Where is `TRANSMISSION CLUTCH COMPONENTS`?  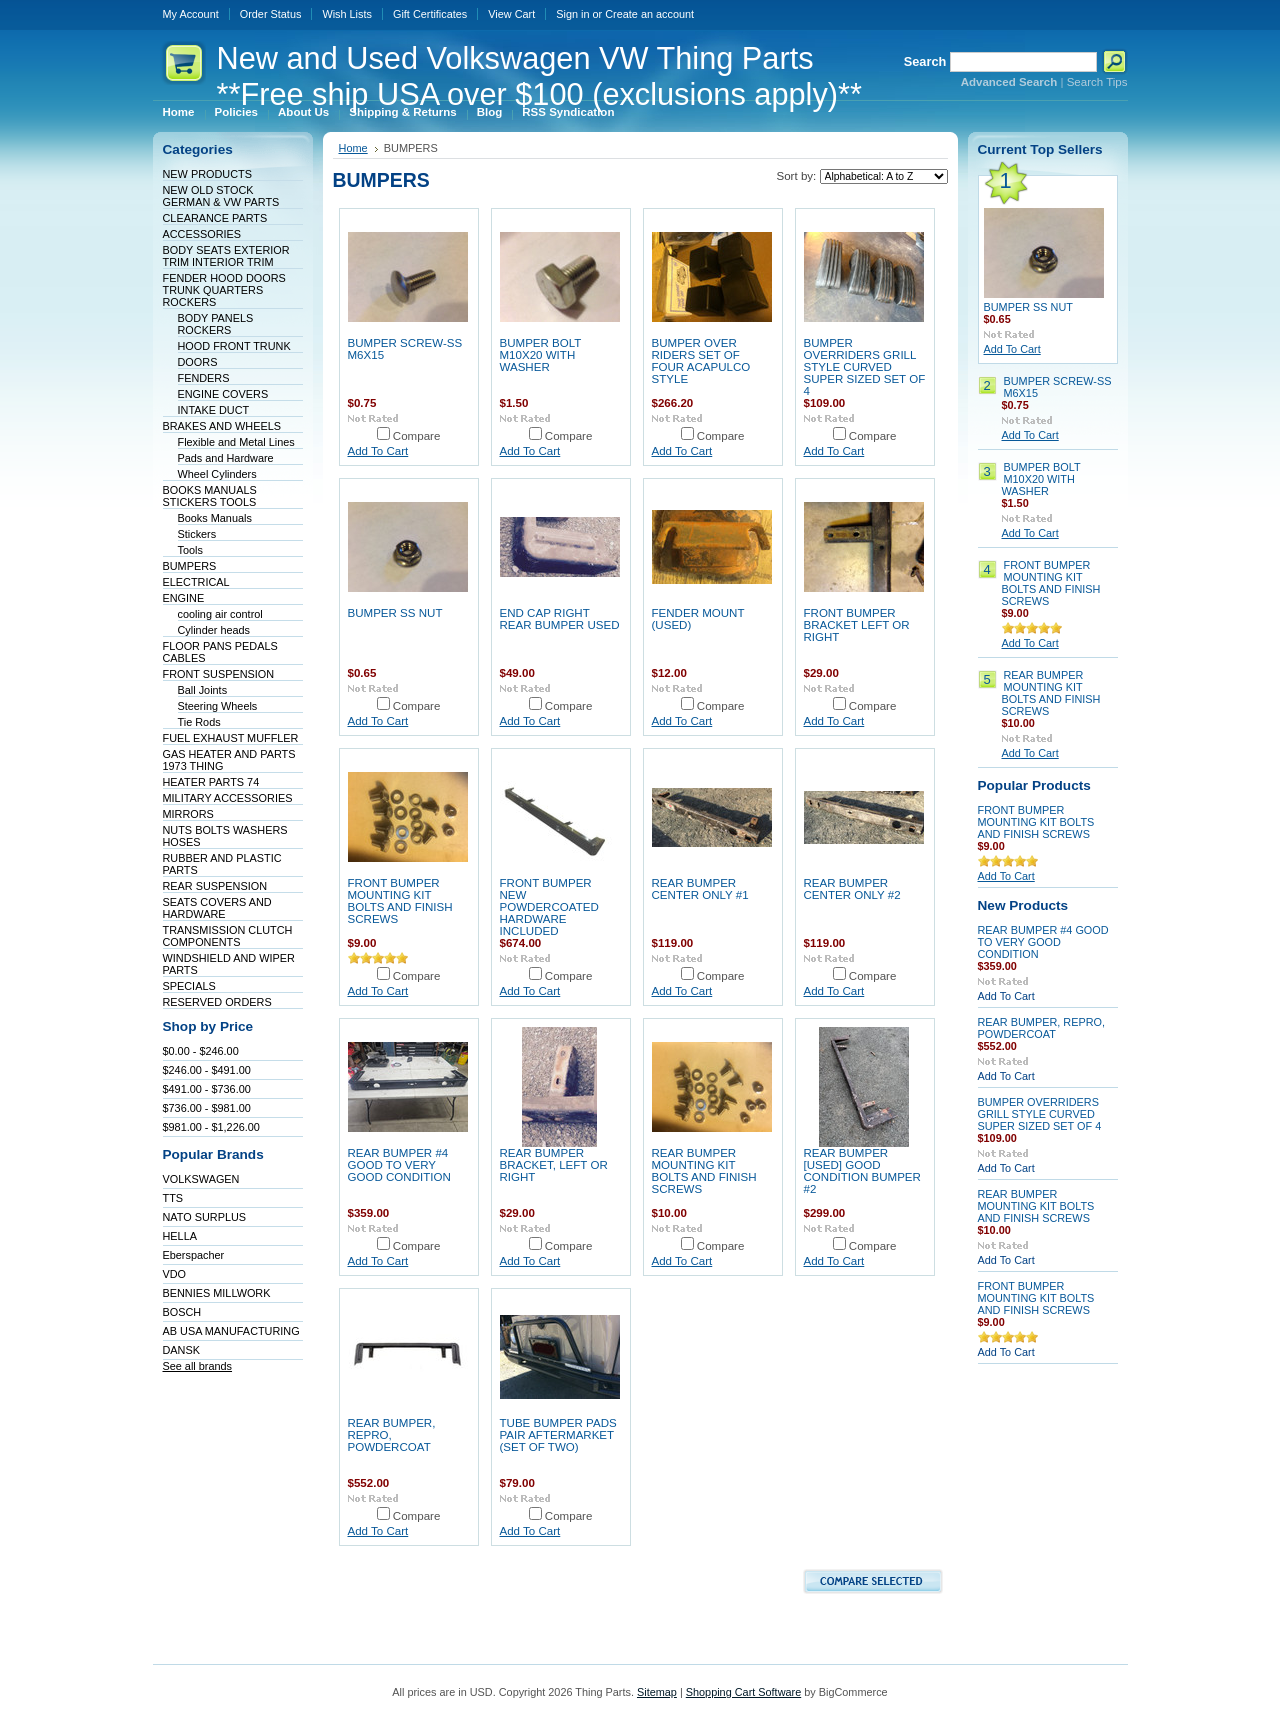 TRANSMISSION CLUTCH COMPONENTS is located at coordinates (228, 936).